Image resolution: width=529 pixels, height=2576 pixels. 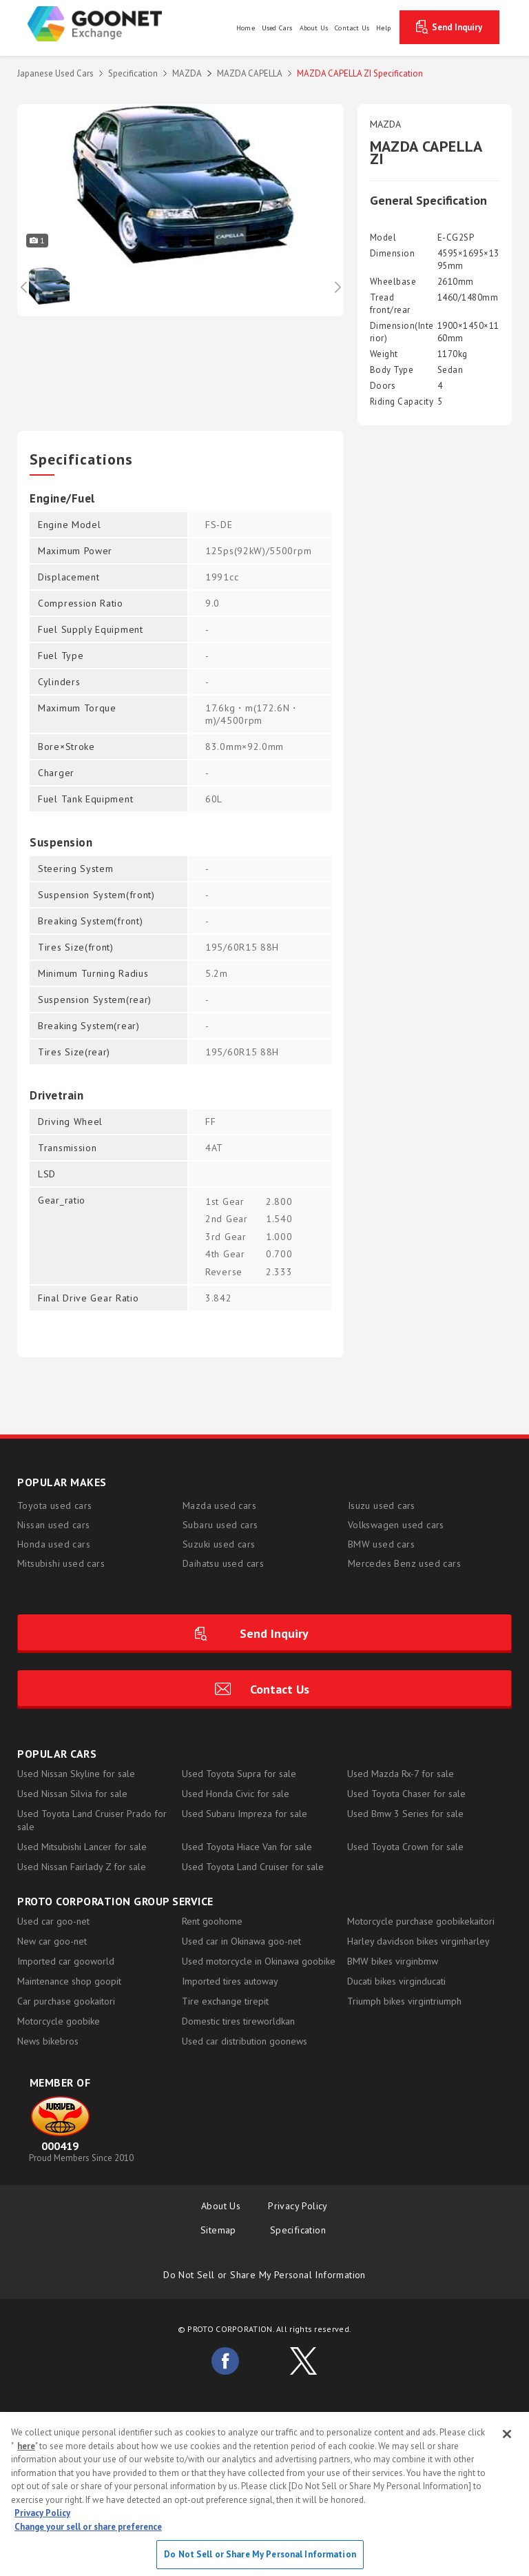 What do you see at coordinates (219, 1505) in the screenshot?
I see `Mazda used cars` at bounding box center [219, 1505].